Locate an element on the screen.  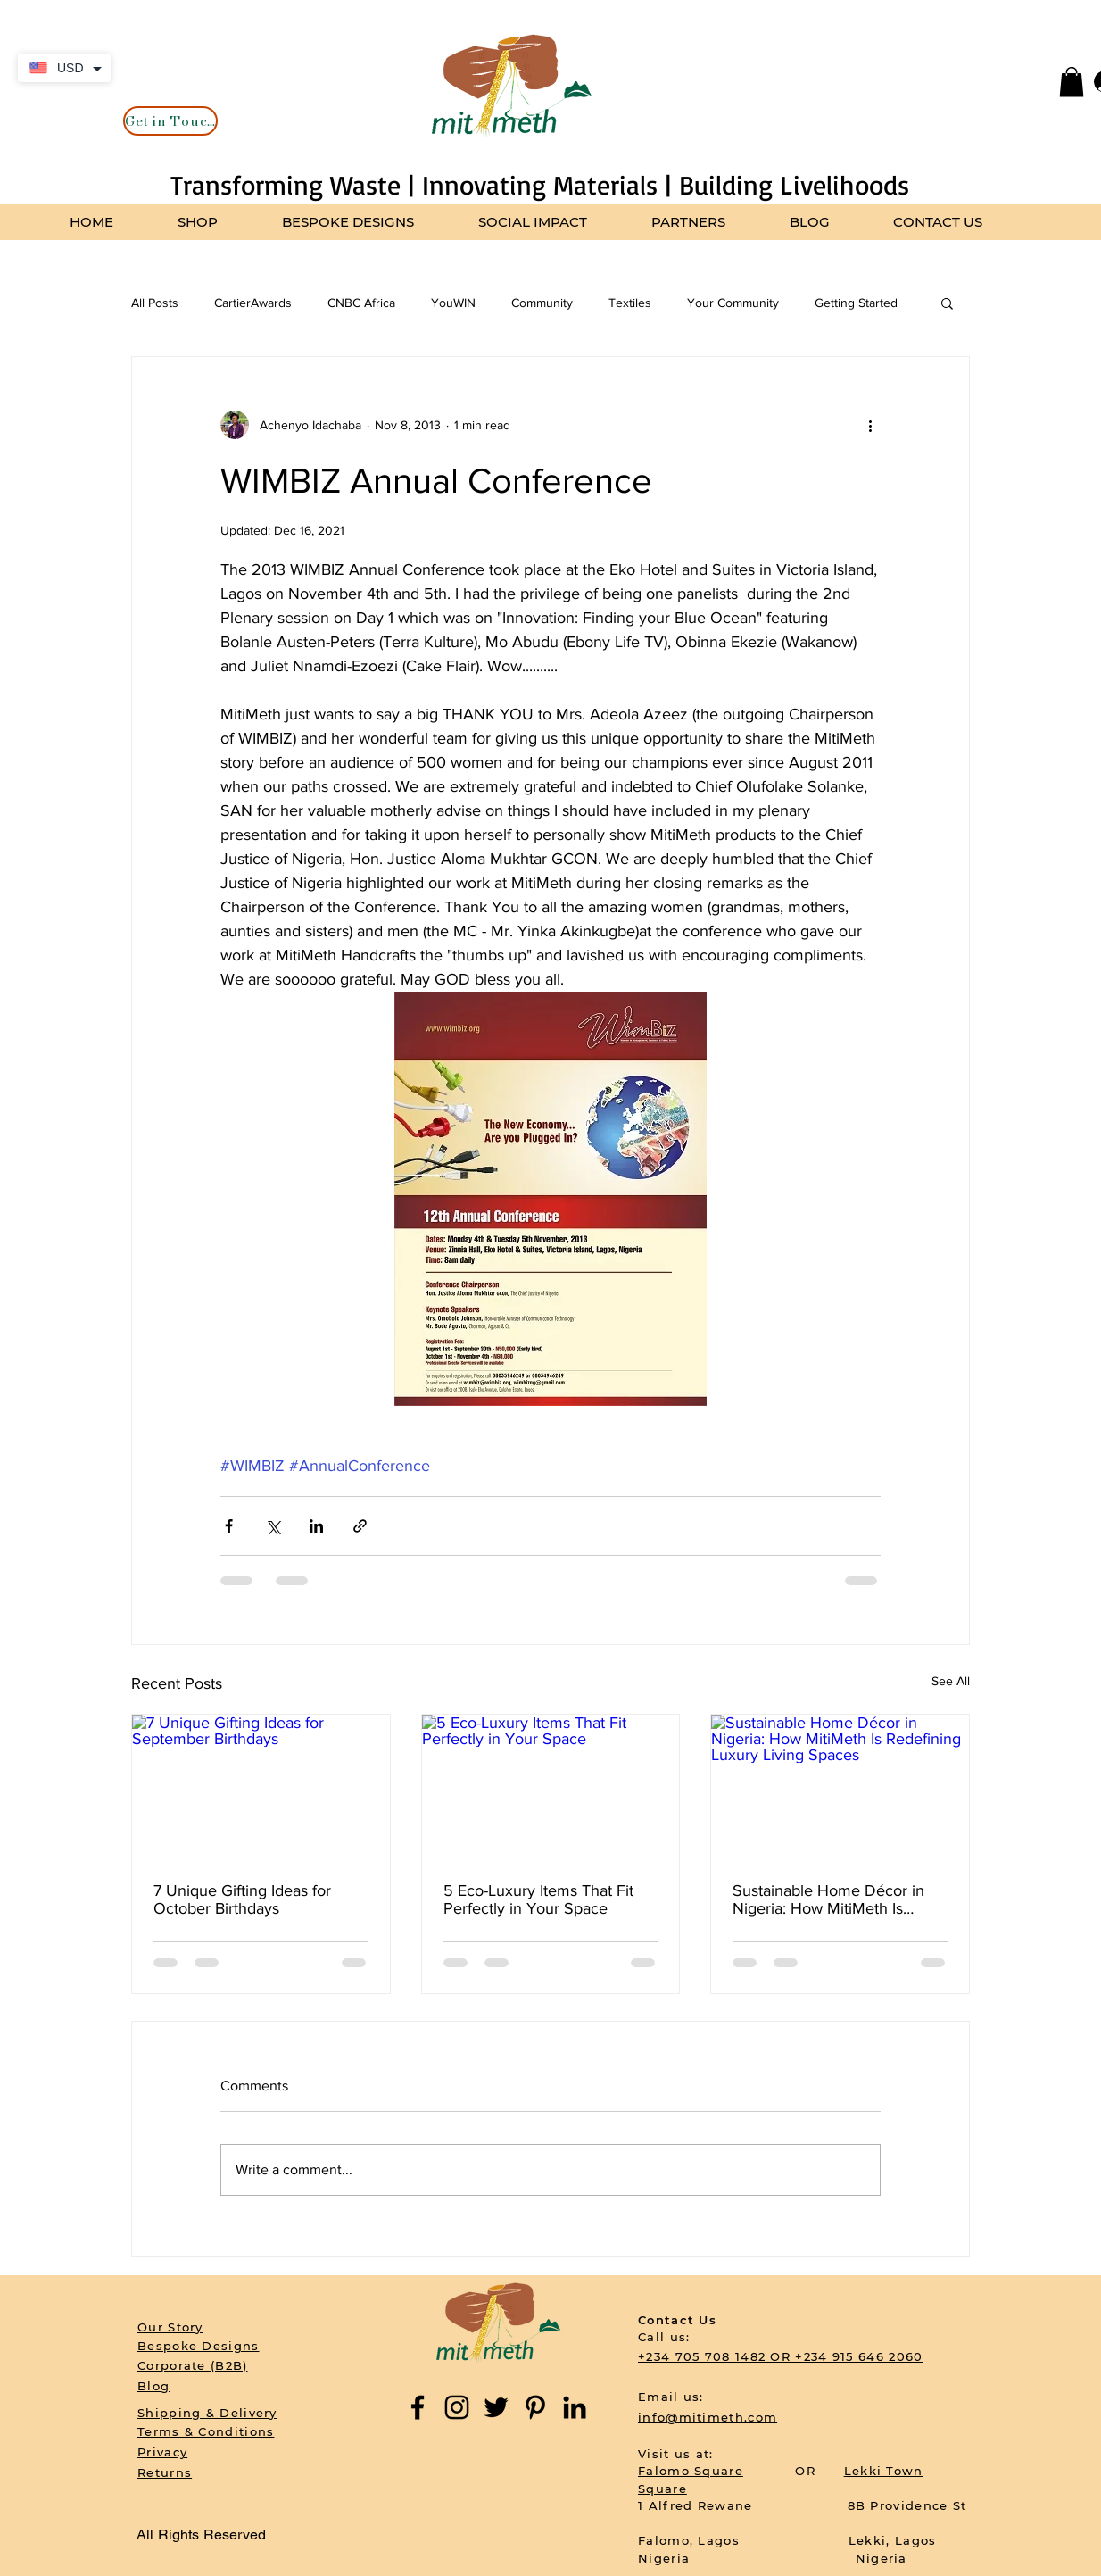
See All is located at coordinates (950, 1681).